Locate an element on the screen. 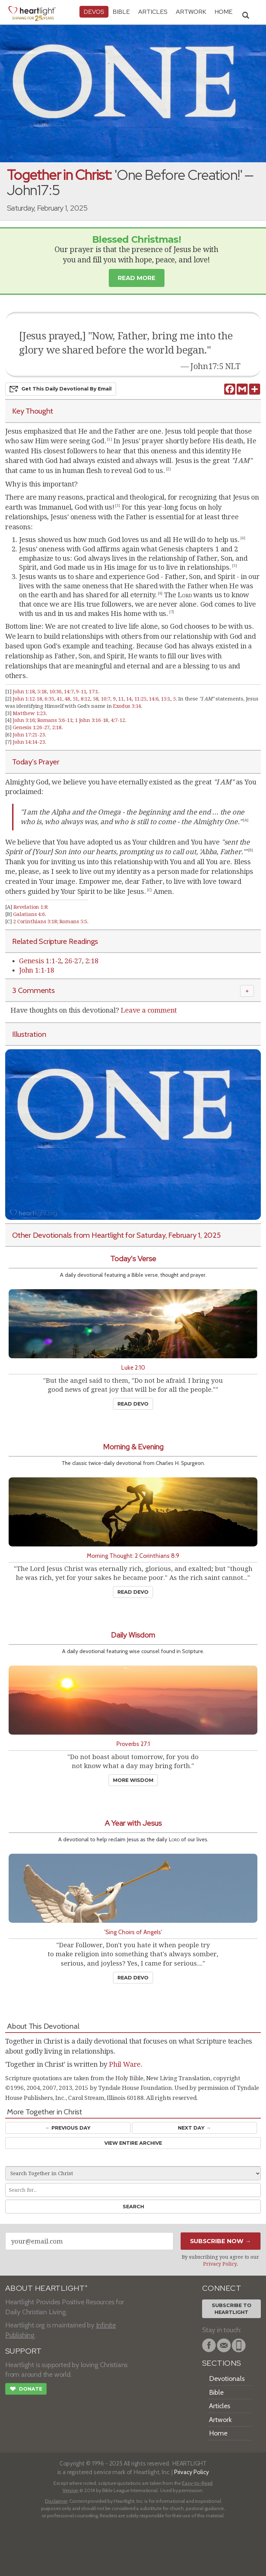  4:7-12 is located at coordinates (118, 720).